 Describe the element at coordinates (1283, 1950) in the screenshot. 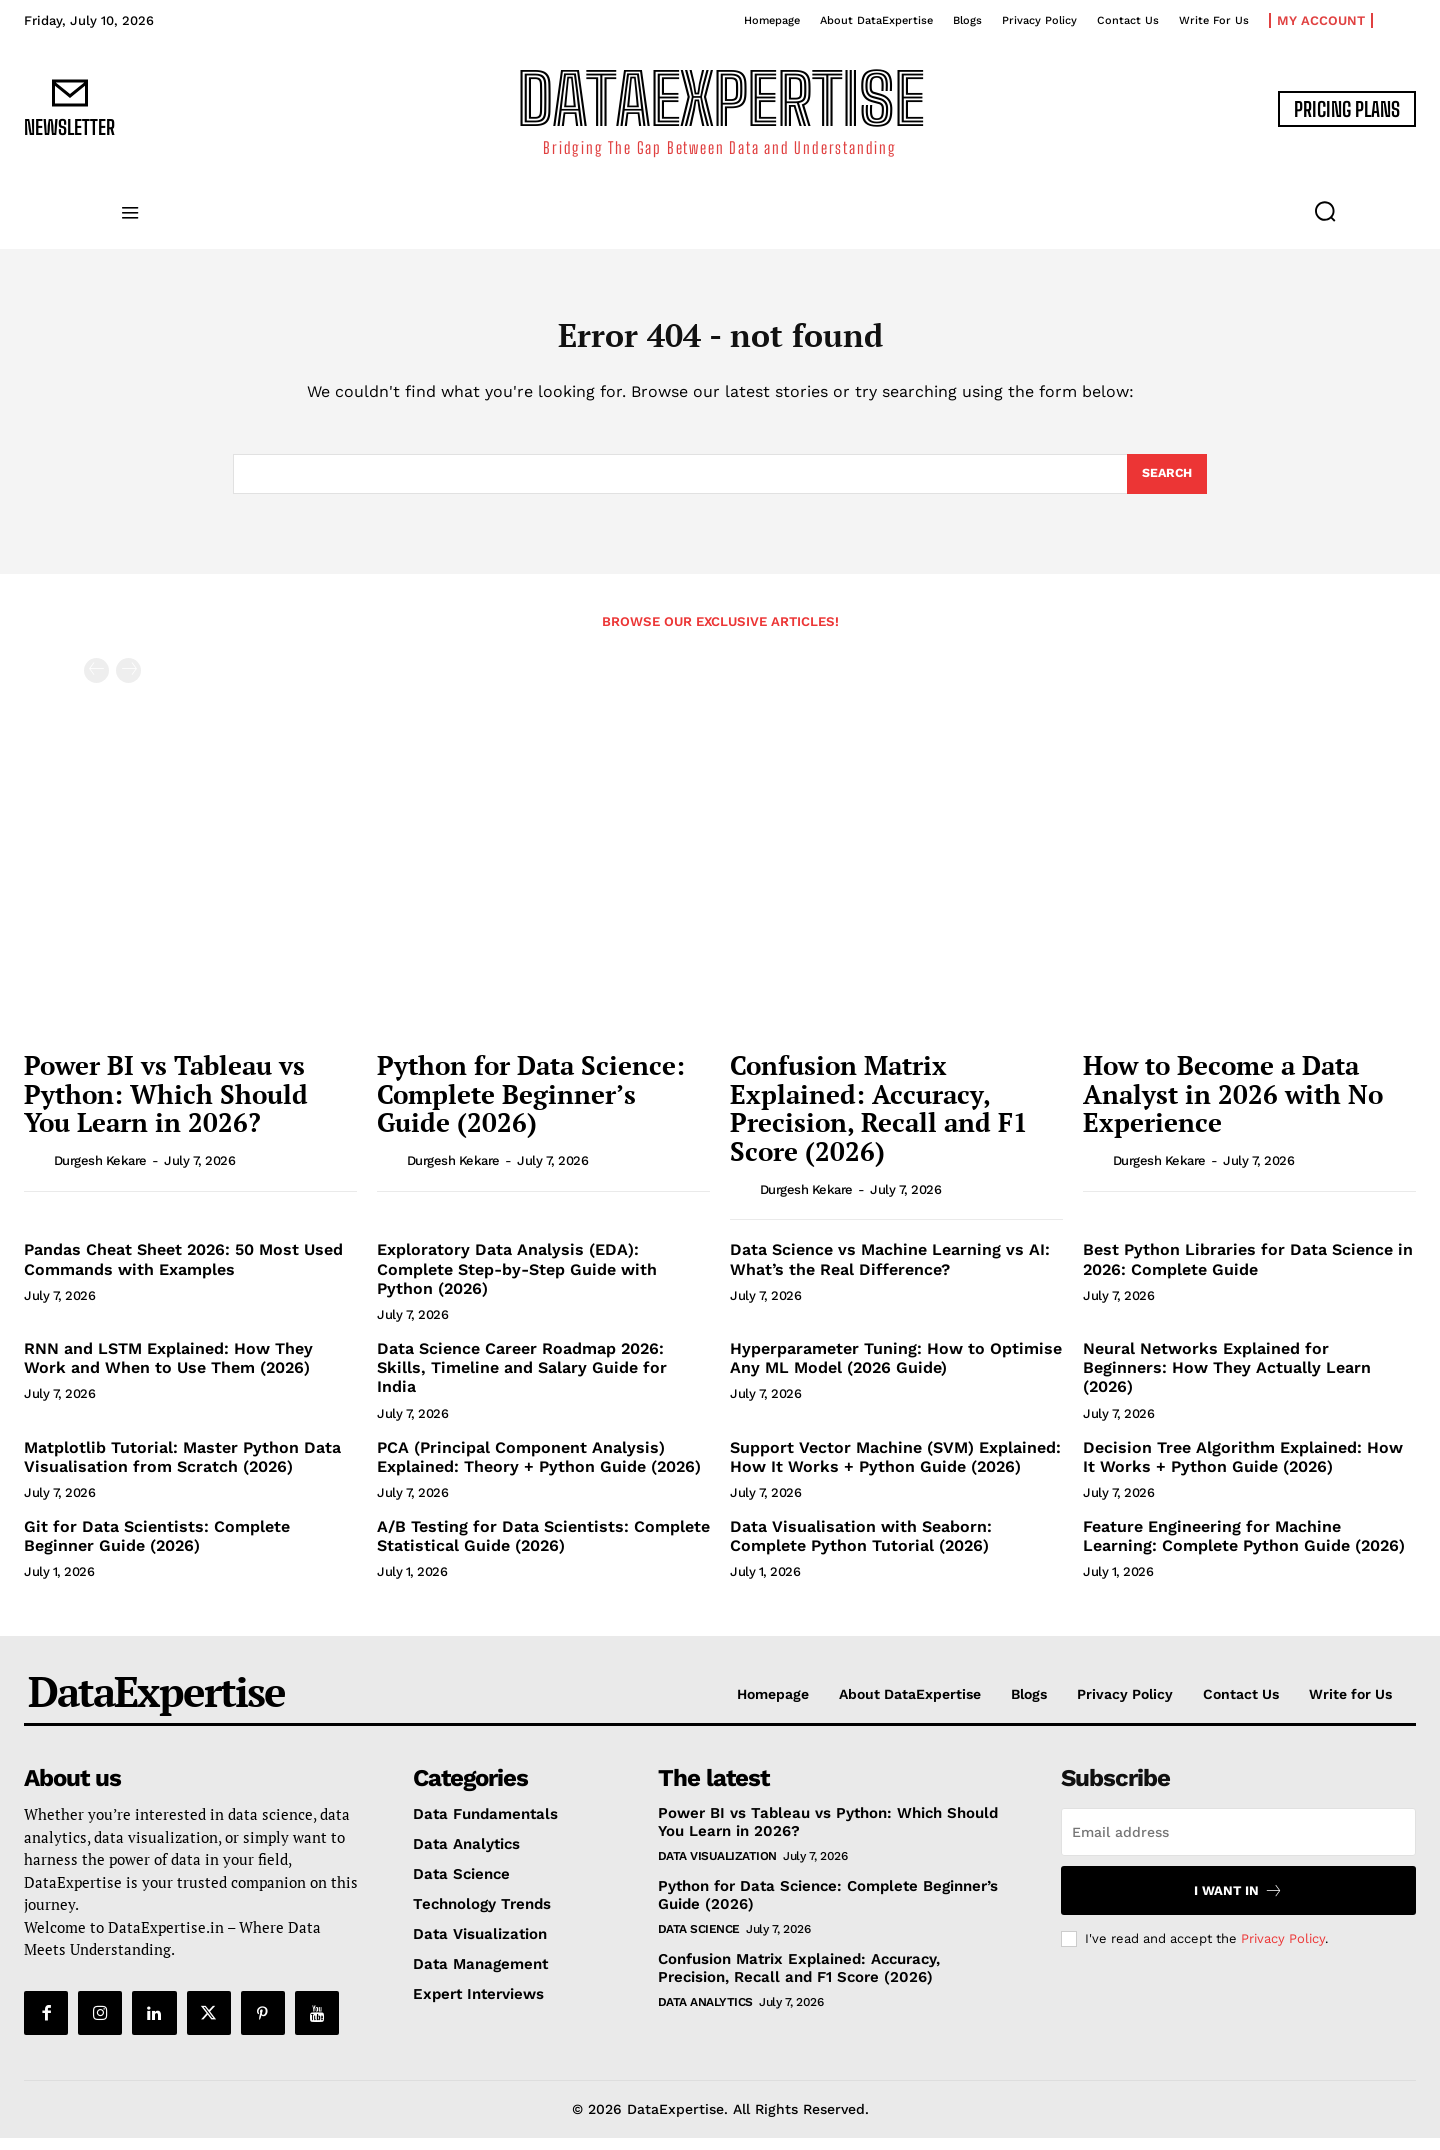

I see `Privacy Policy` at that location.